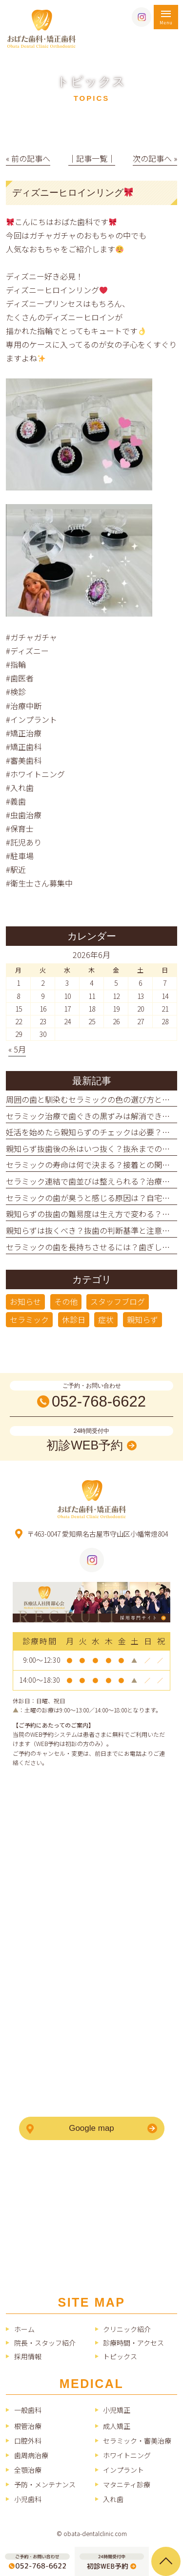 The image size is (183, 2576). Describe the element at coordinates (155, 158) in the screenshot. I see `次の記事へ »` at that location.